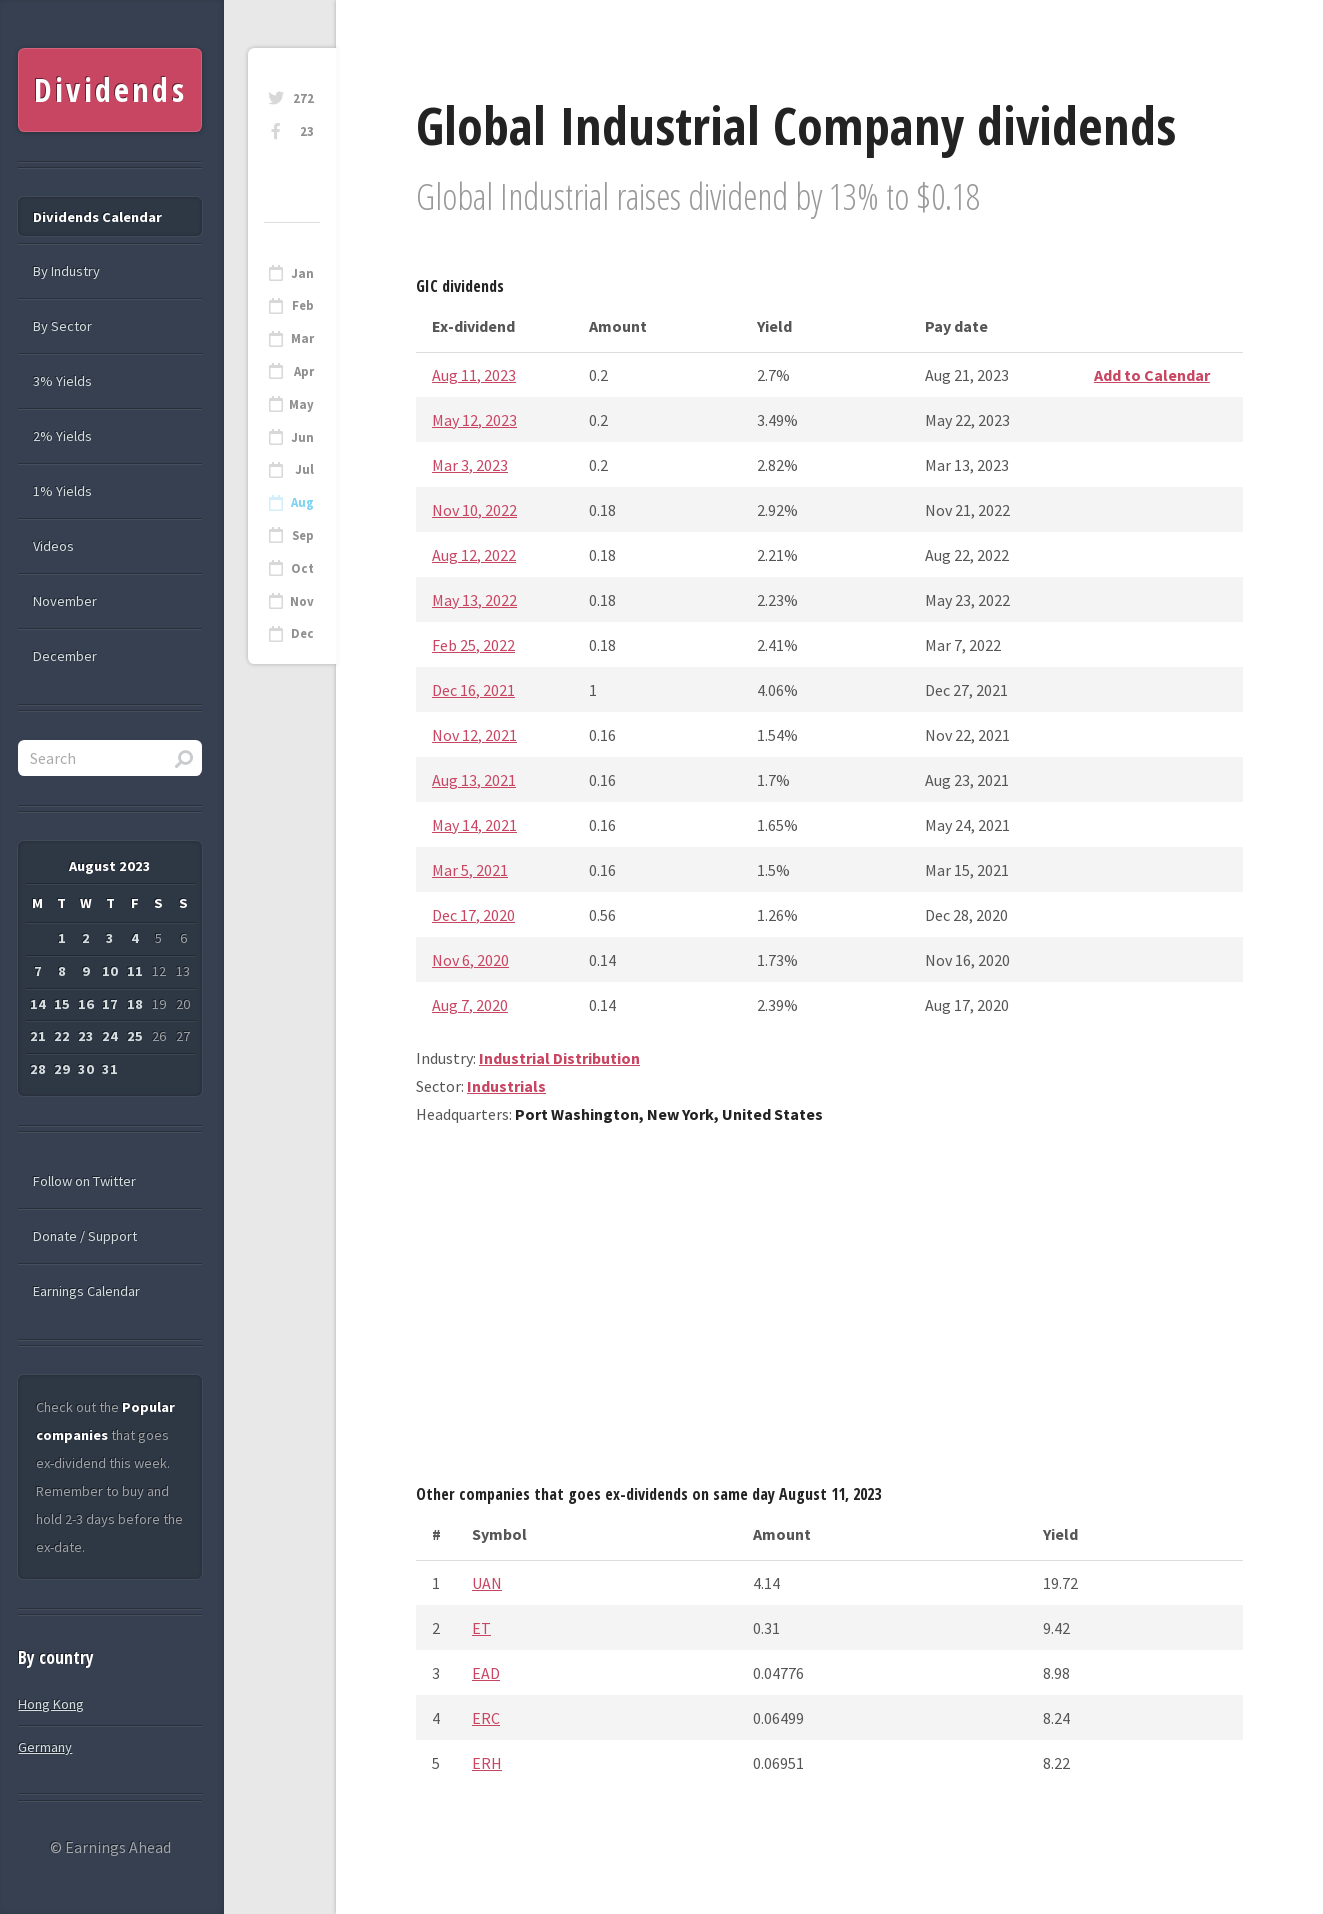 Image resolution: width=1323 pixels, height=1914 pixels. Describe the element at coordinates (110, 1069) in the screenshot. I see `31` at that location.